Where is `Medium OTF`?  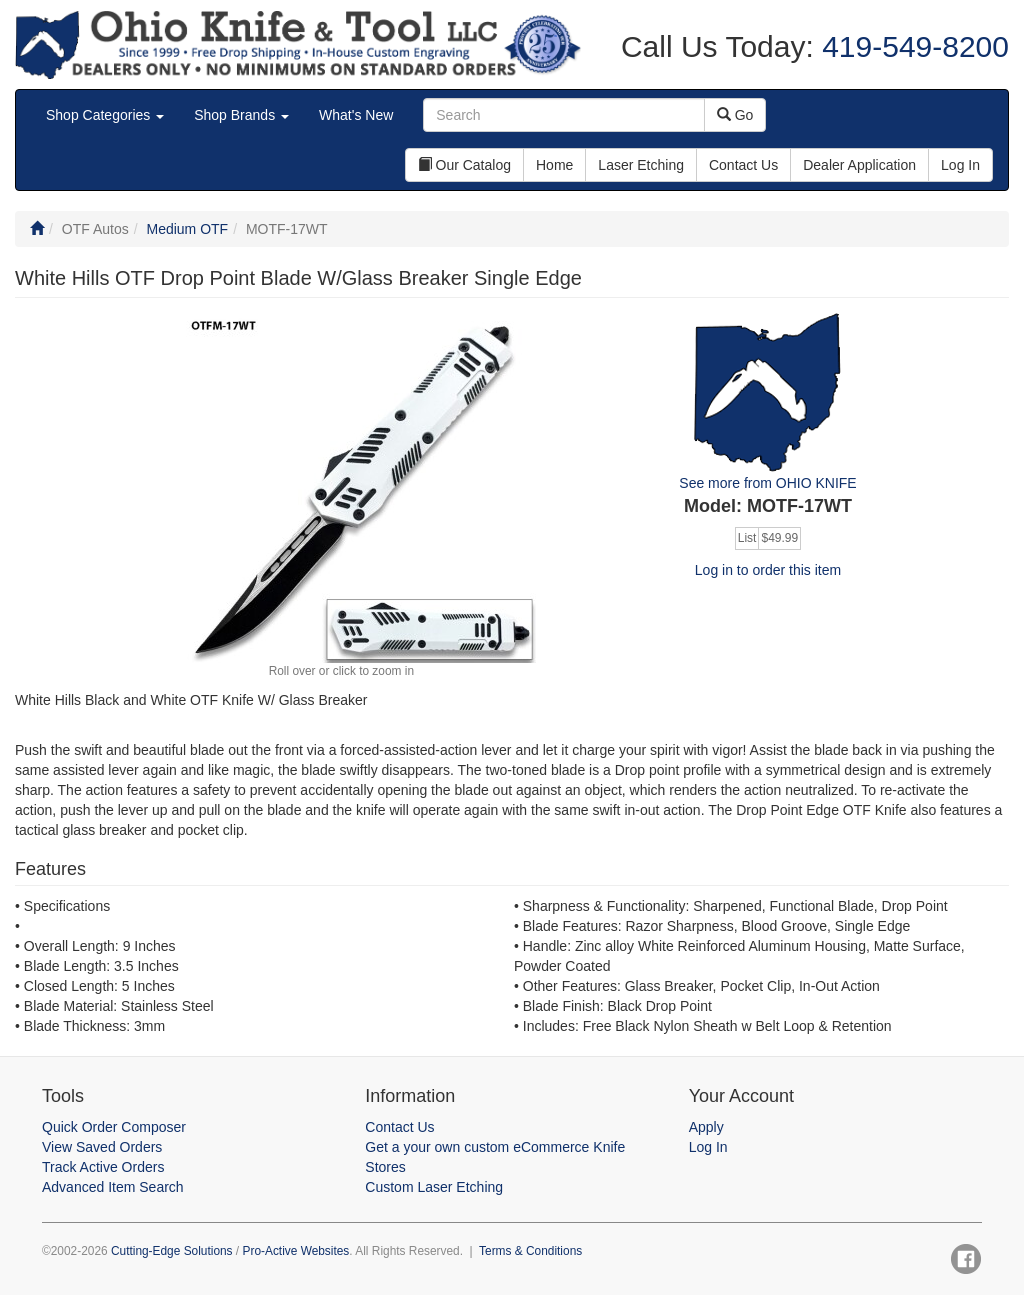 Medium OTF is located at coordinates (187, 229).